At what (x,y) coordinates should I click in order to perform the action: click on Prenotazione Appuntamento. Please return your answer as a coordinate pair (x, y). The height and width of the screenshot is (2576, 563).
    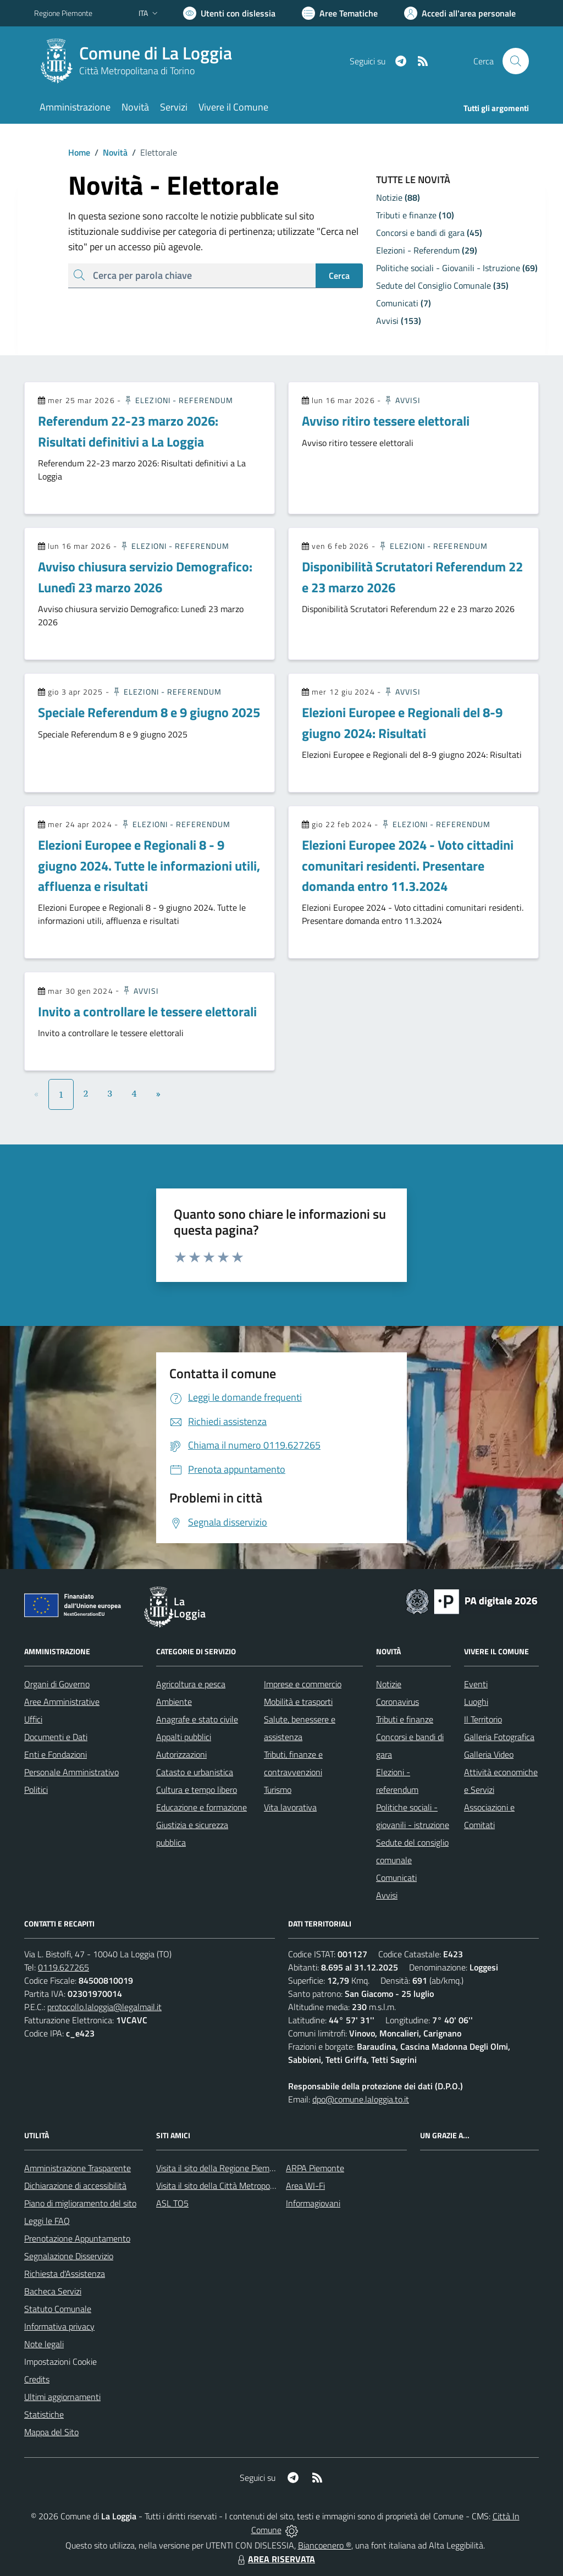
    Looking at the image, I should click on (77, 2238).